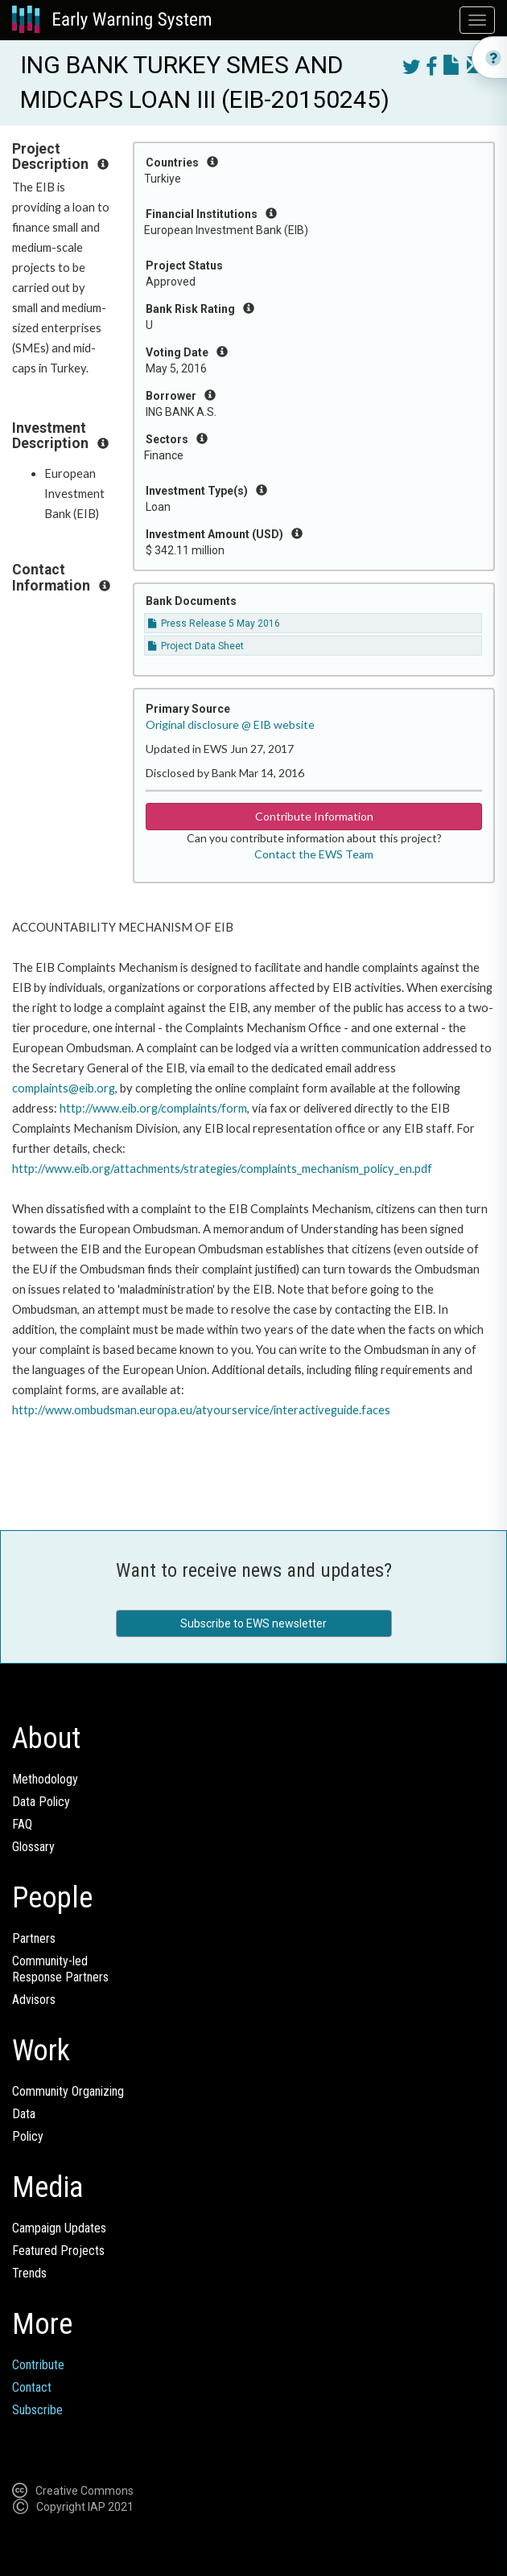 This screenshot has width=507, height=2576. I want to click on Original disclosure @ EIB website, so click(230, 724).